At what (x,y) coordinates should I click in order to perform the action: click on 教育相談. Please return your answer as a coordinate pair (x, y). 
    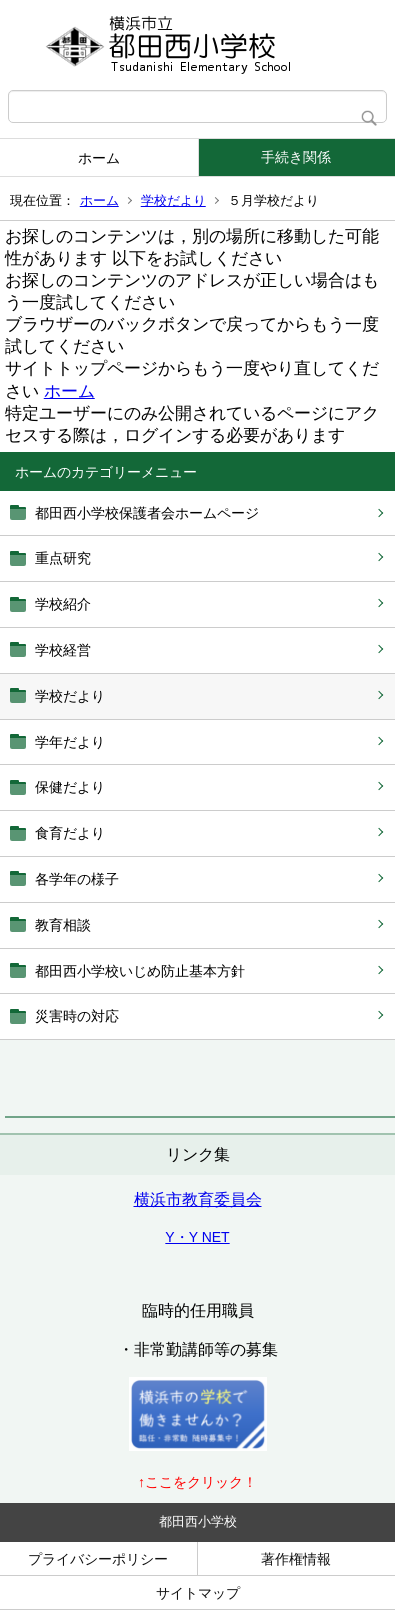
    Looking at the image, I should click on (63, 925).